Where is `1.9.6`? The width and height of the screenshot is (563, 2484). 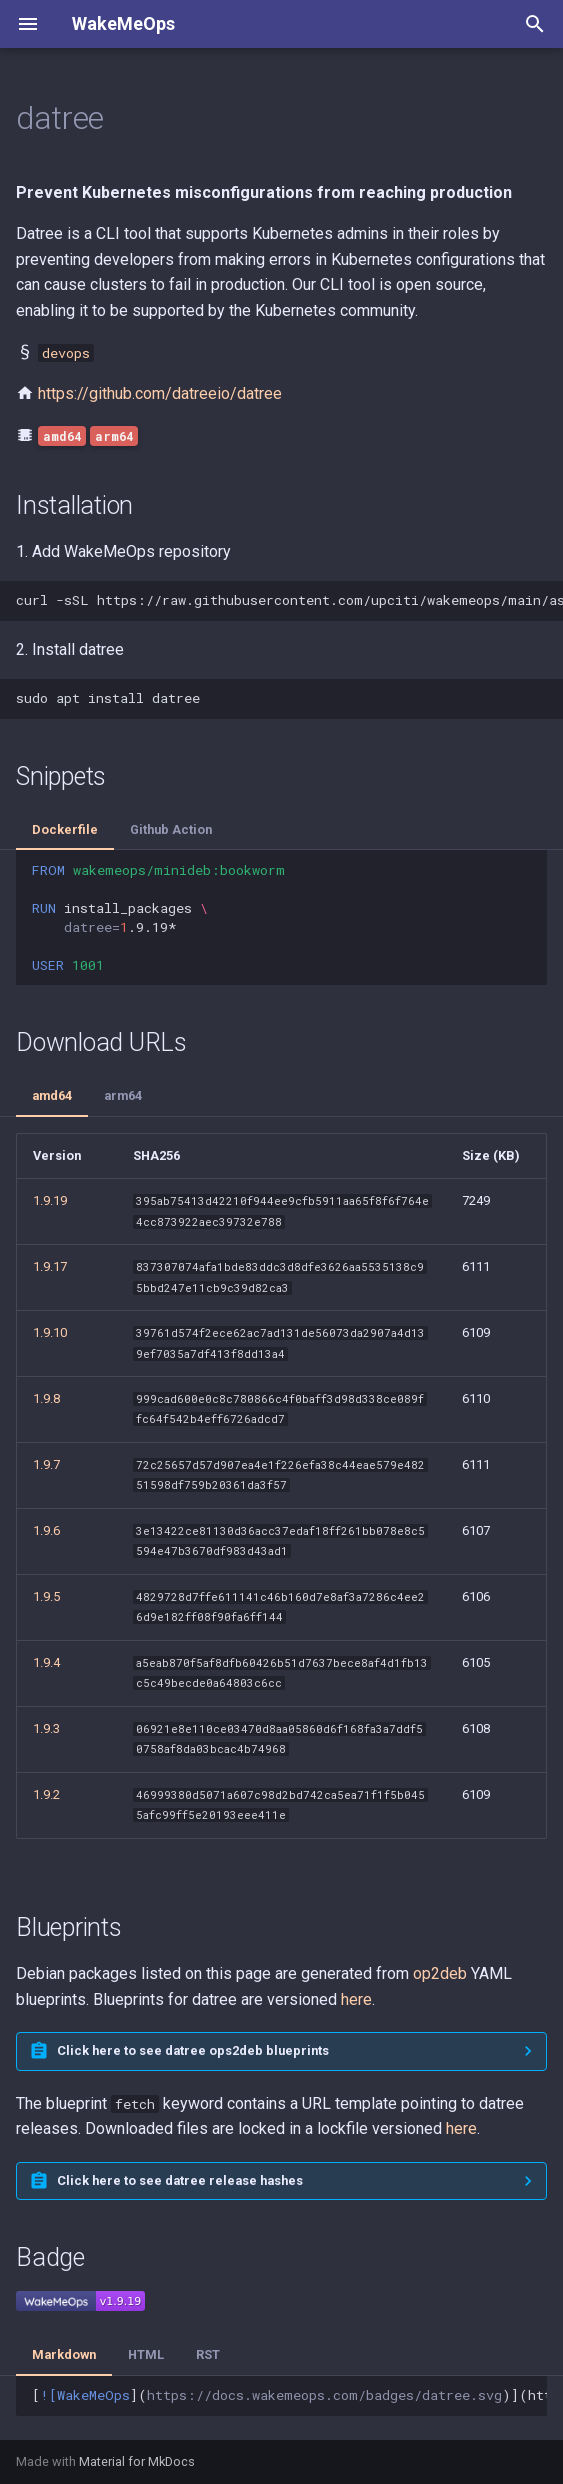 1.9.6 is located at coordinates (46, 1530).